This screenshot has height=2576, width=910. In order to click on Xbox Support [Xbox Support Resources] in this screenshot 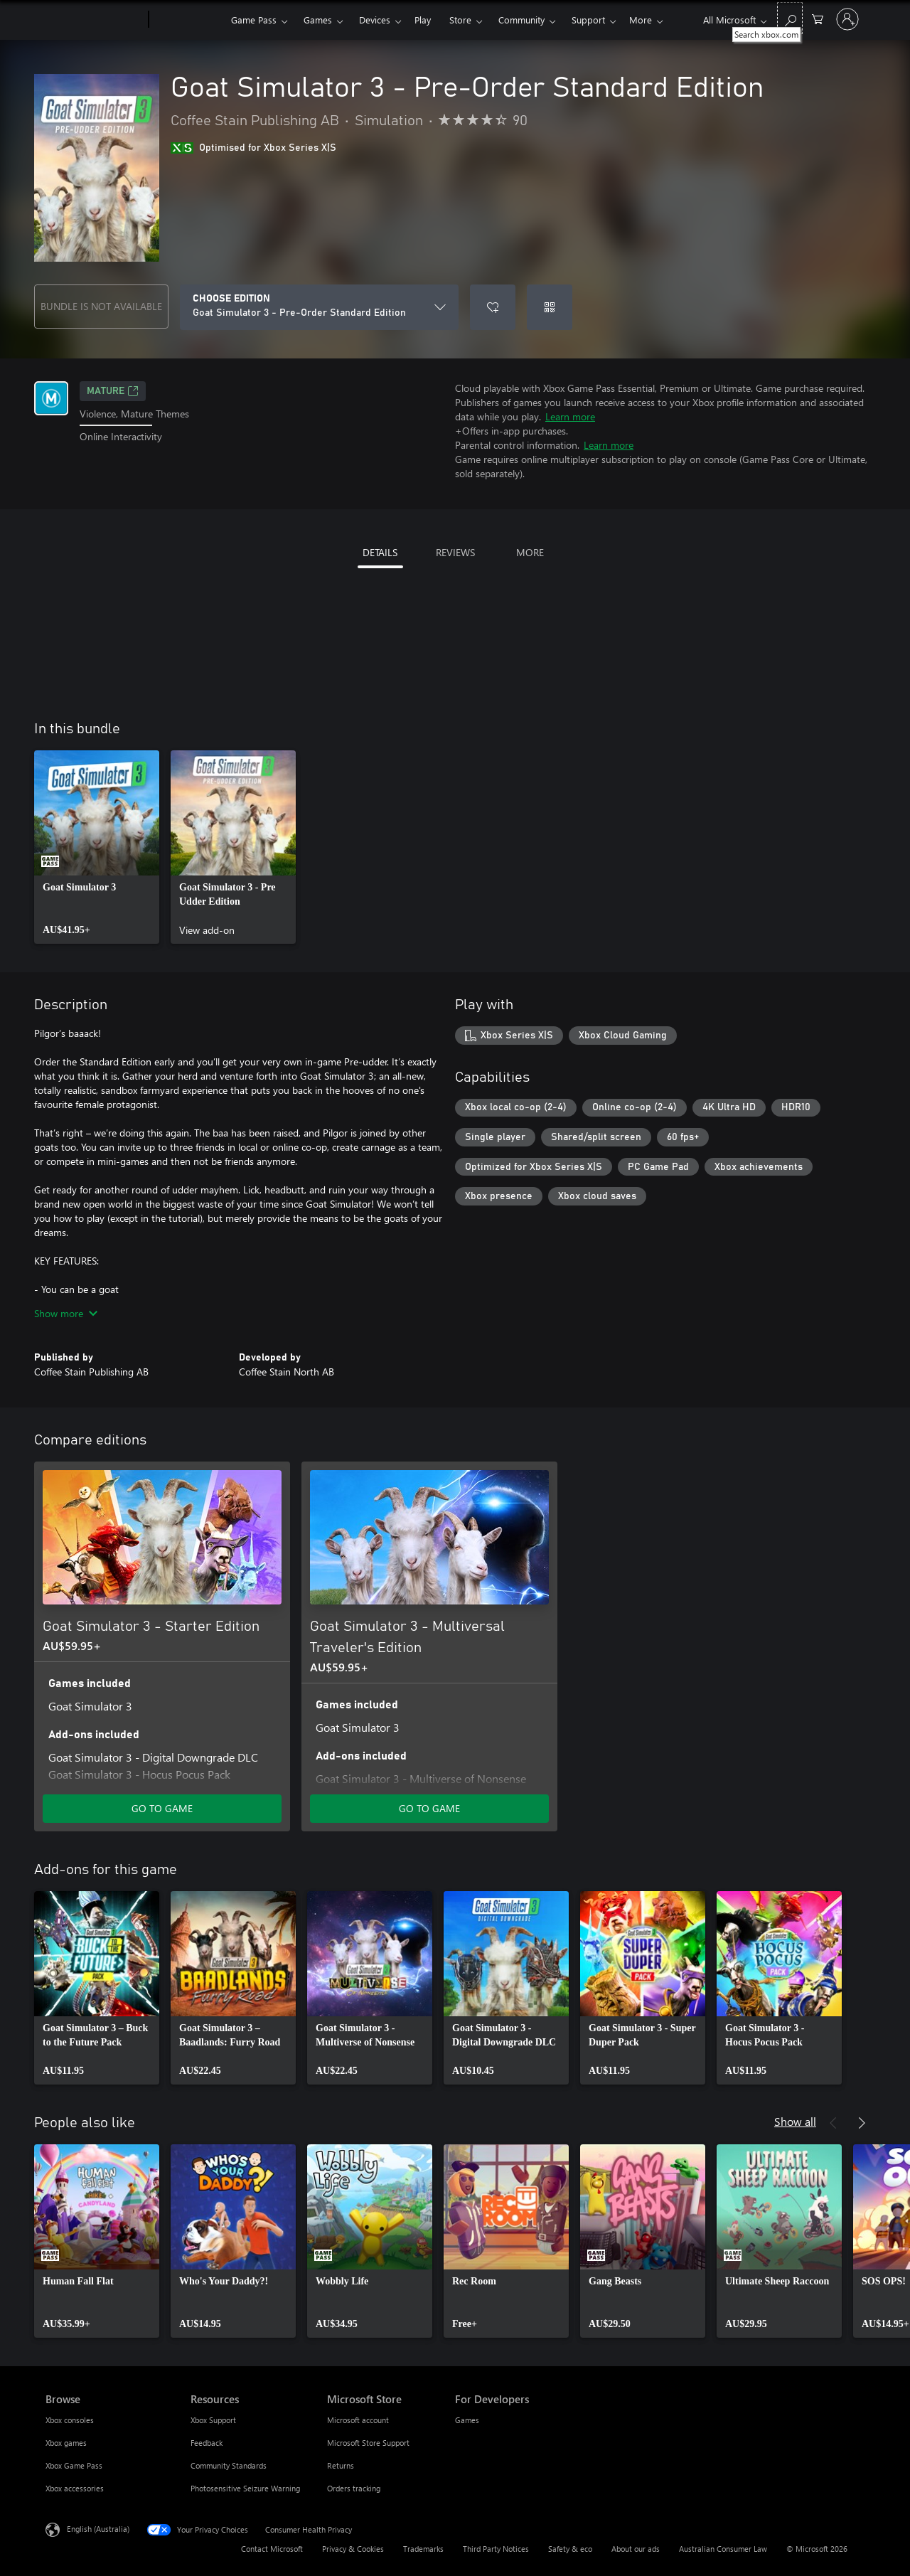, I will do `click(213, 2420)`.